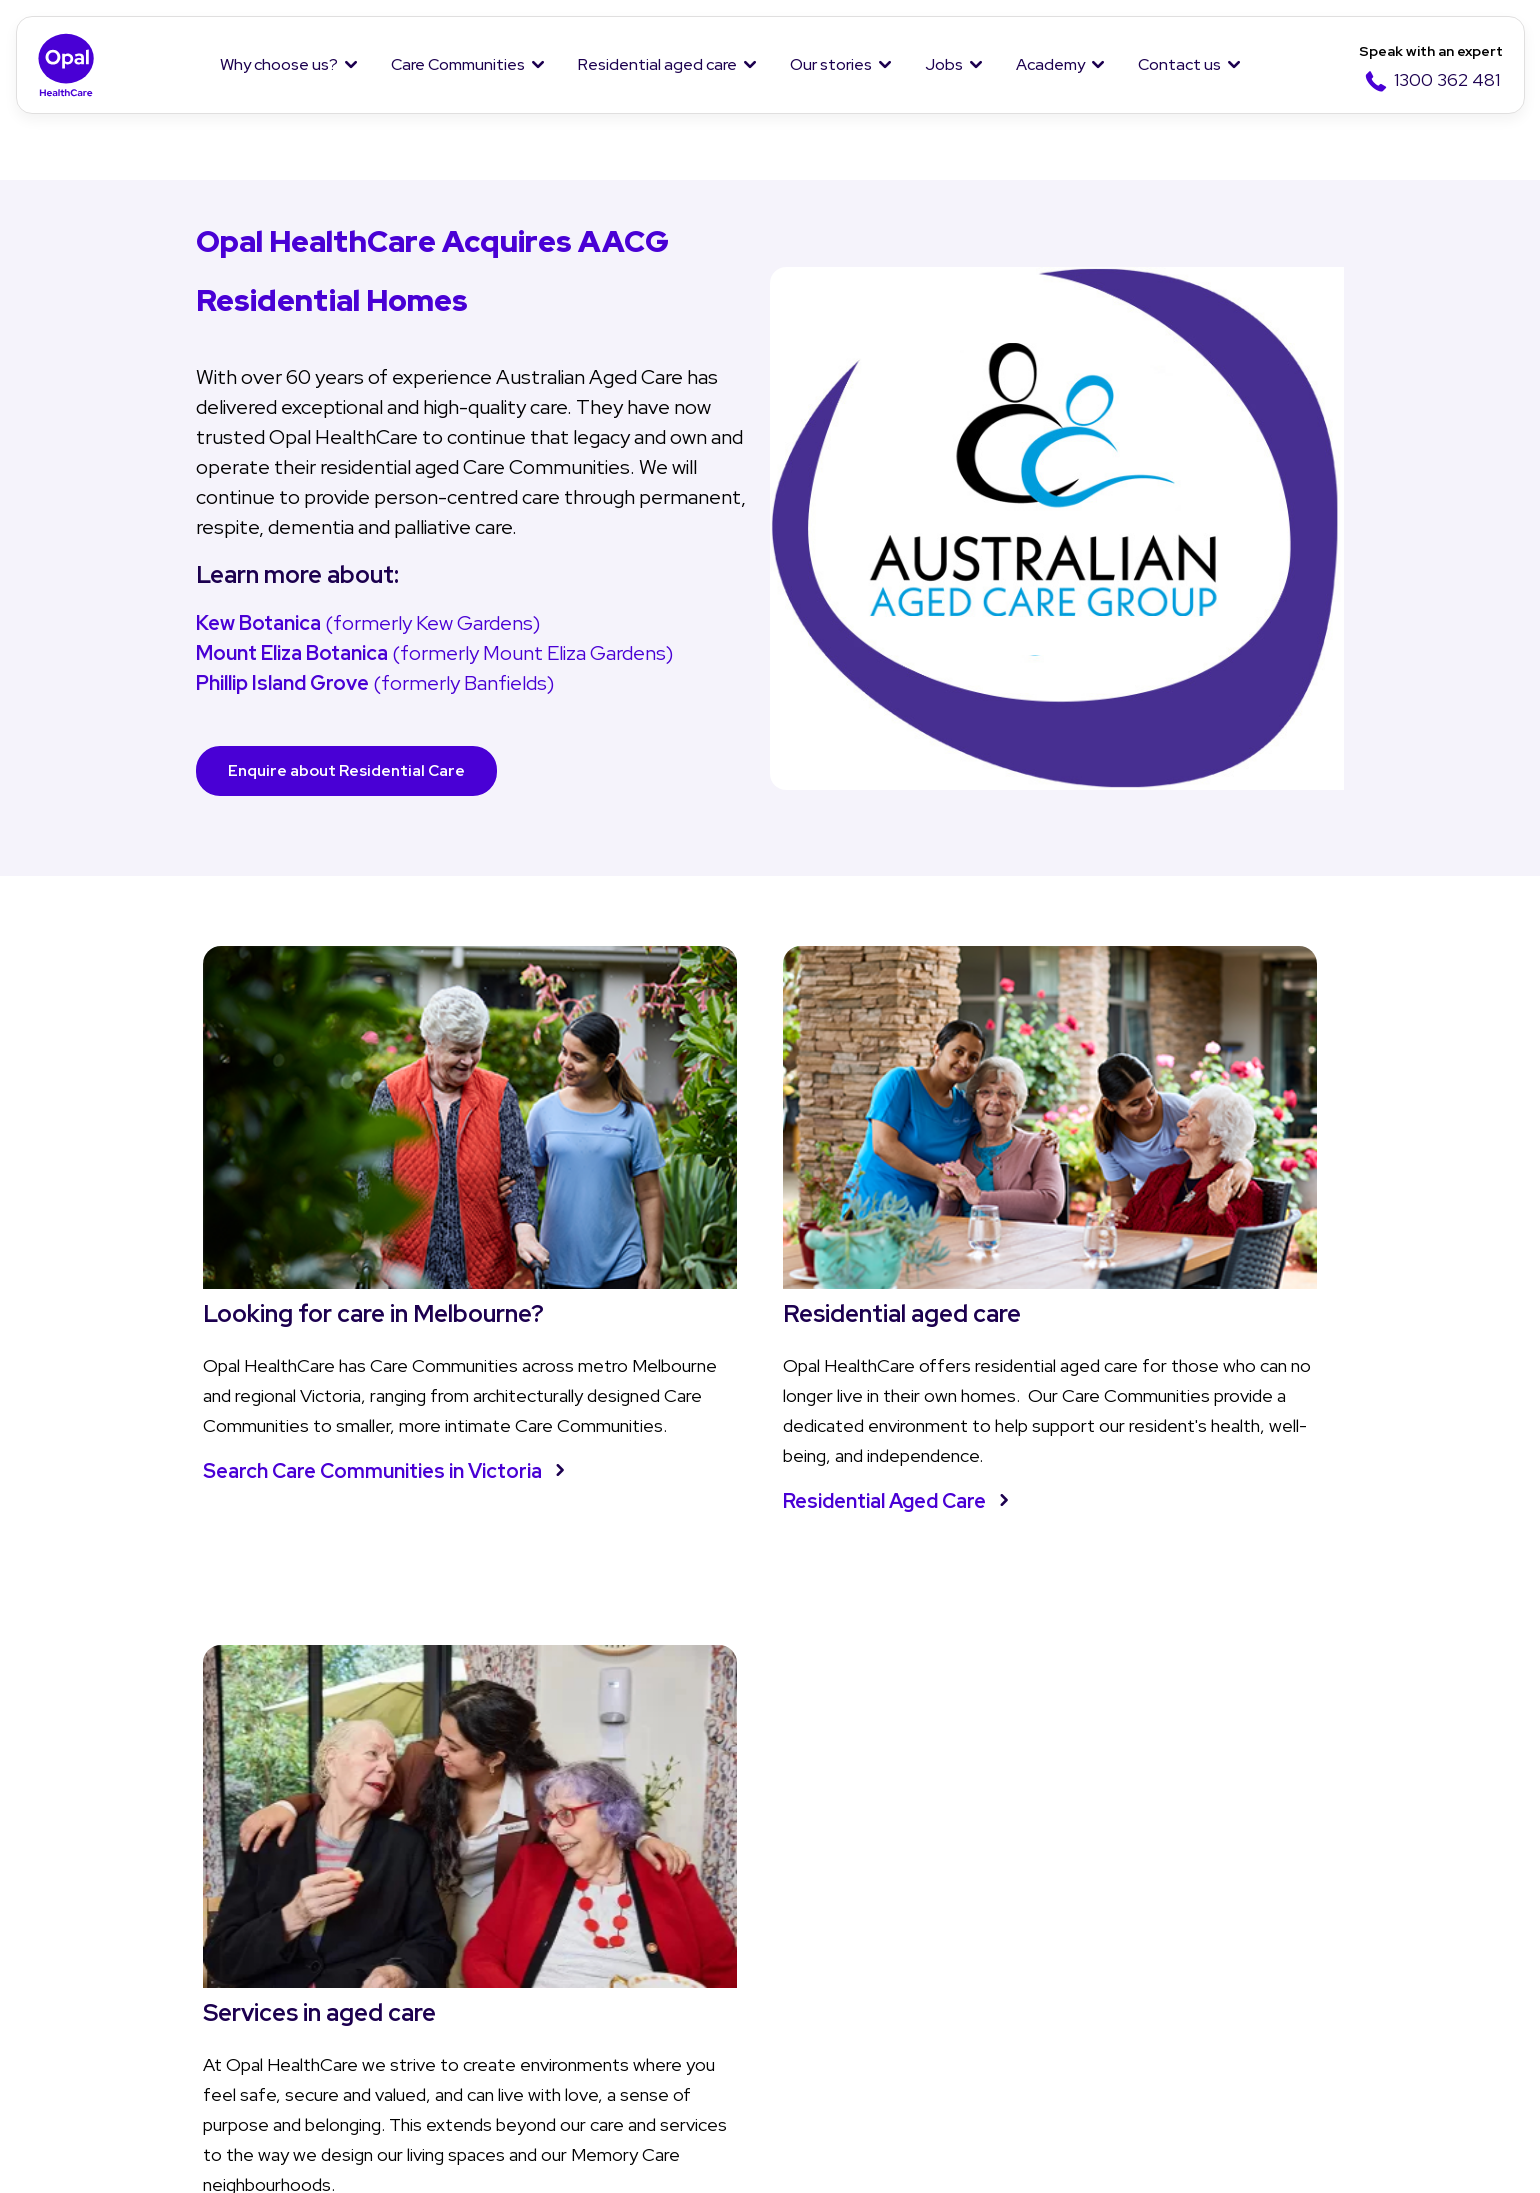 The height and width of the screenshot is (2193, 1540). What do you see at coordinates (375, 683) in the screenshot?
I see `(formerly Banfields)` at bounding box center [375, 683].